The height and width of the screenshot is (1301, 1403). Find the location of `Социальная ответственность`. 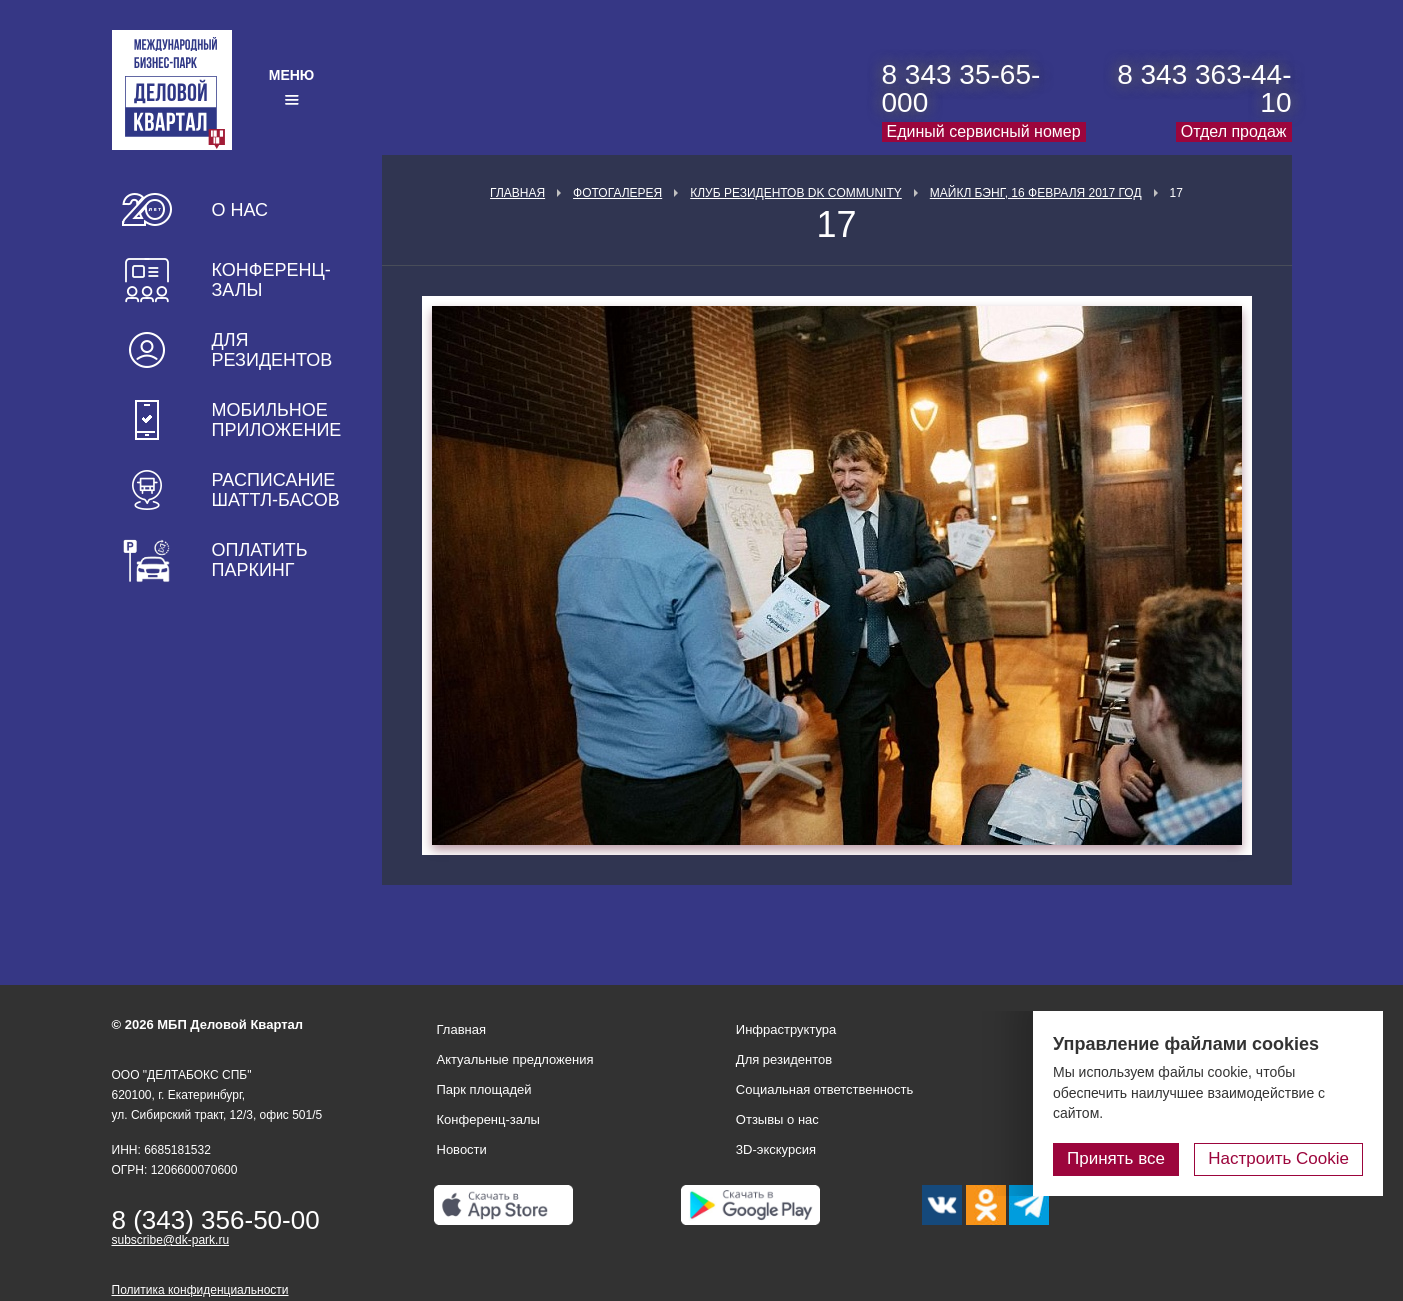

Социальная ответственность is located at coordinates (825, 1089).